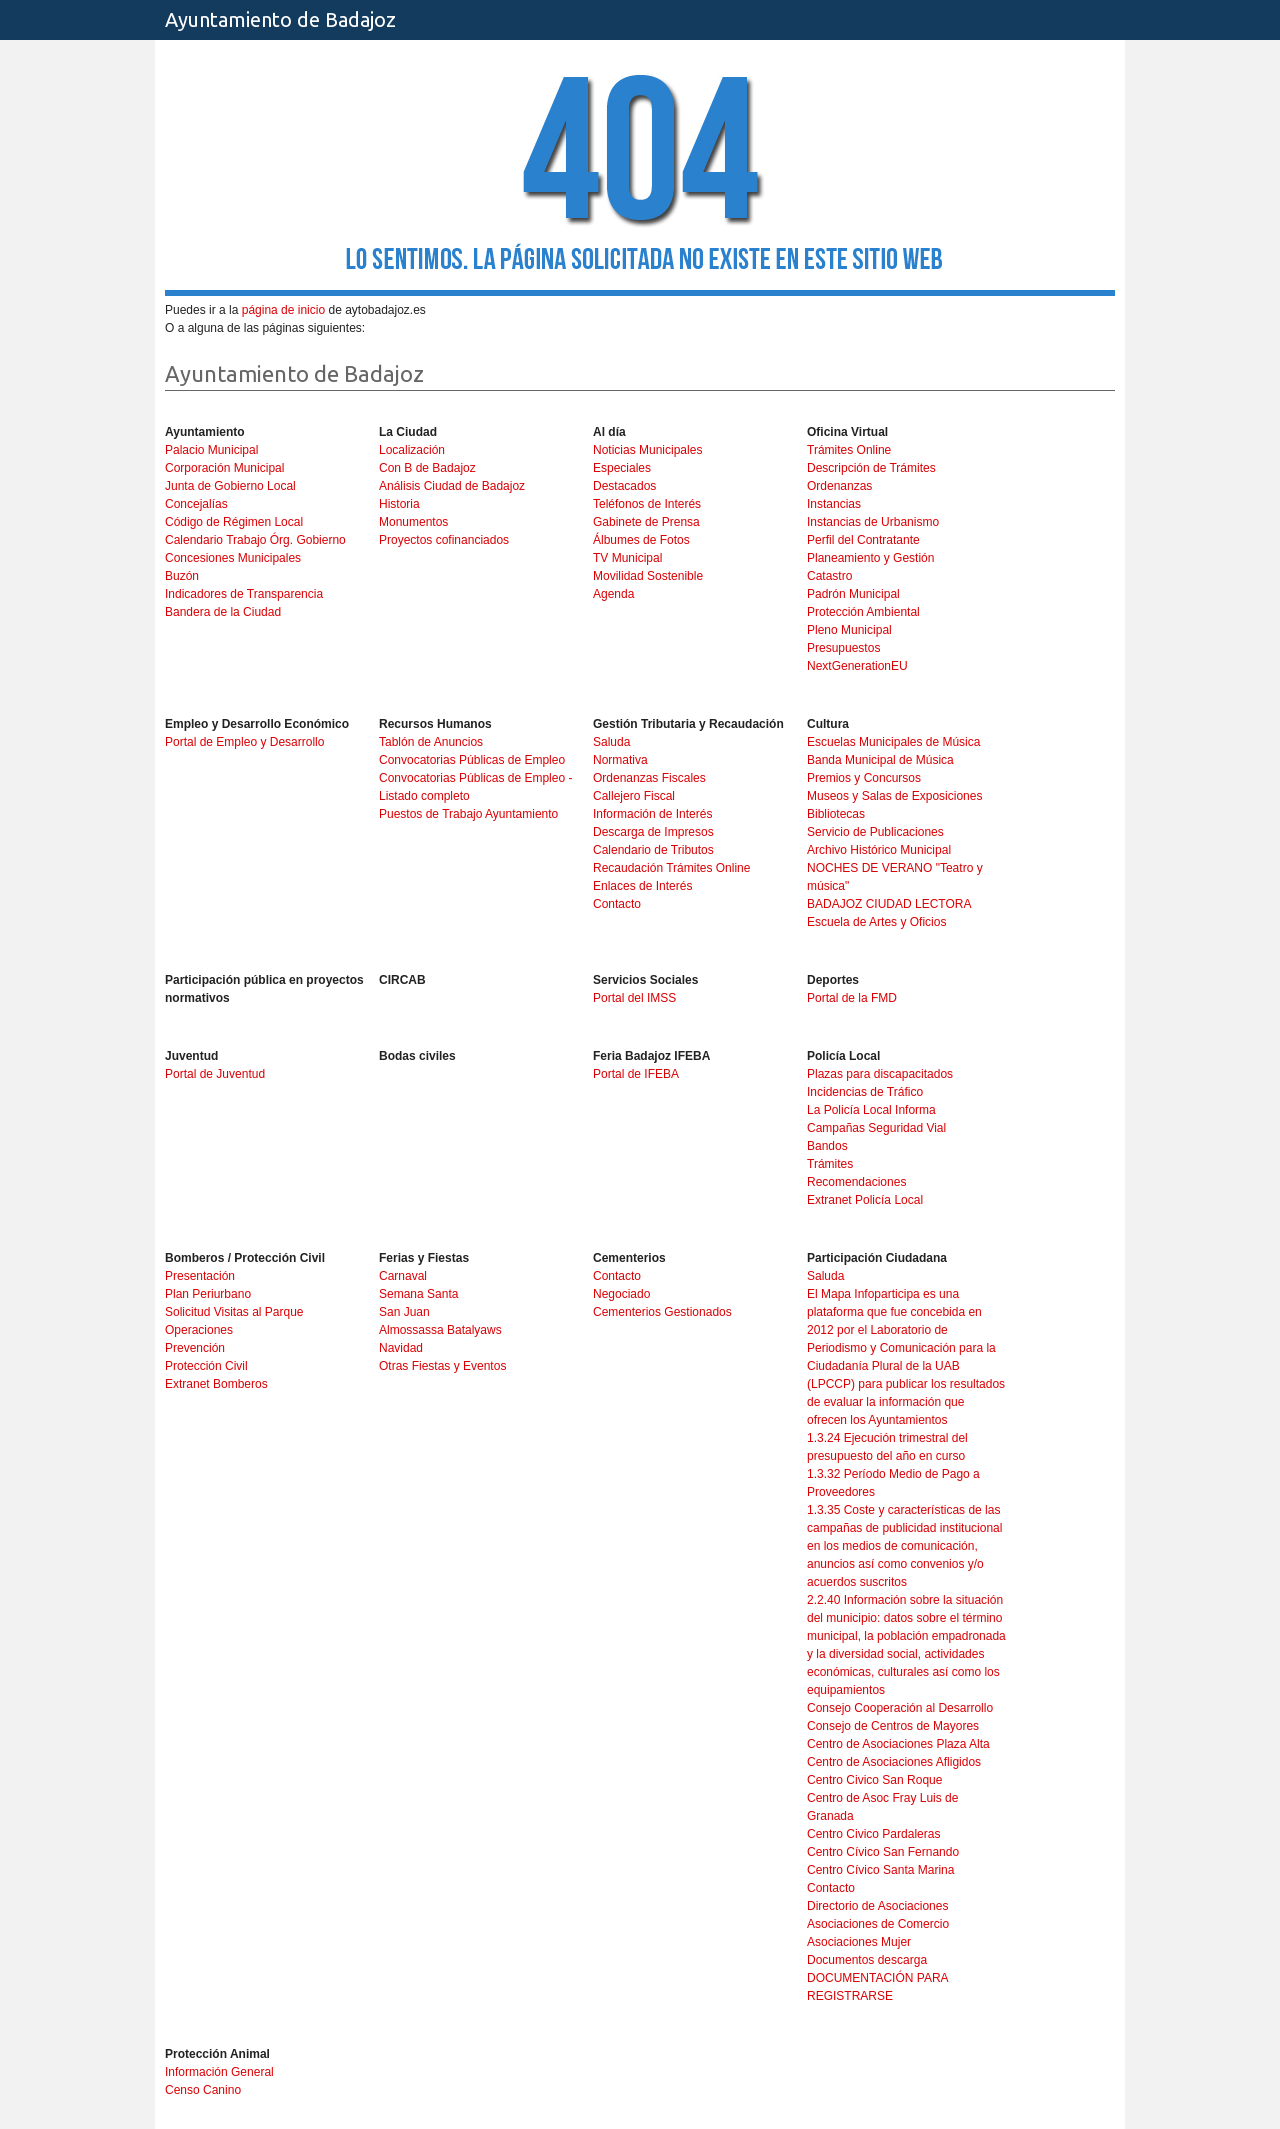 The image size is (1280, 2129). Describe the element at coordinates (864, 778) in the screenshot. I see `Premios y Concursos` at that location.